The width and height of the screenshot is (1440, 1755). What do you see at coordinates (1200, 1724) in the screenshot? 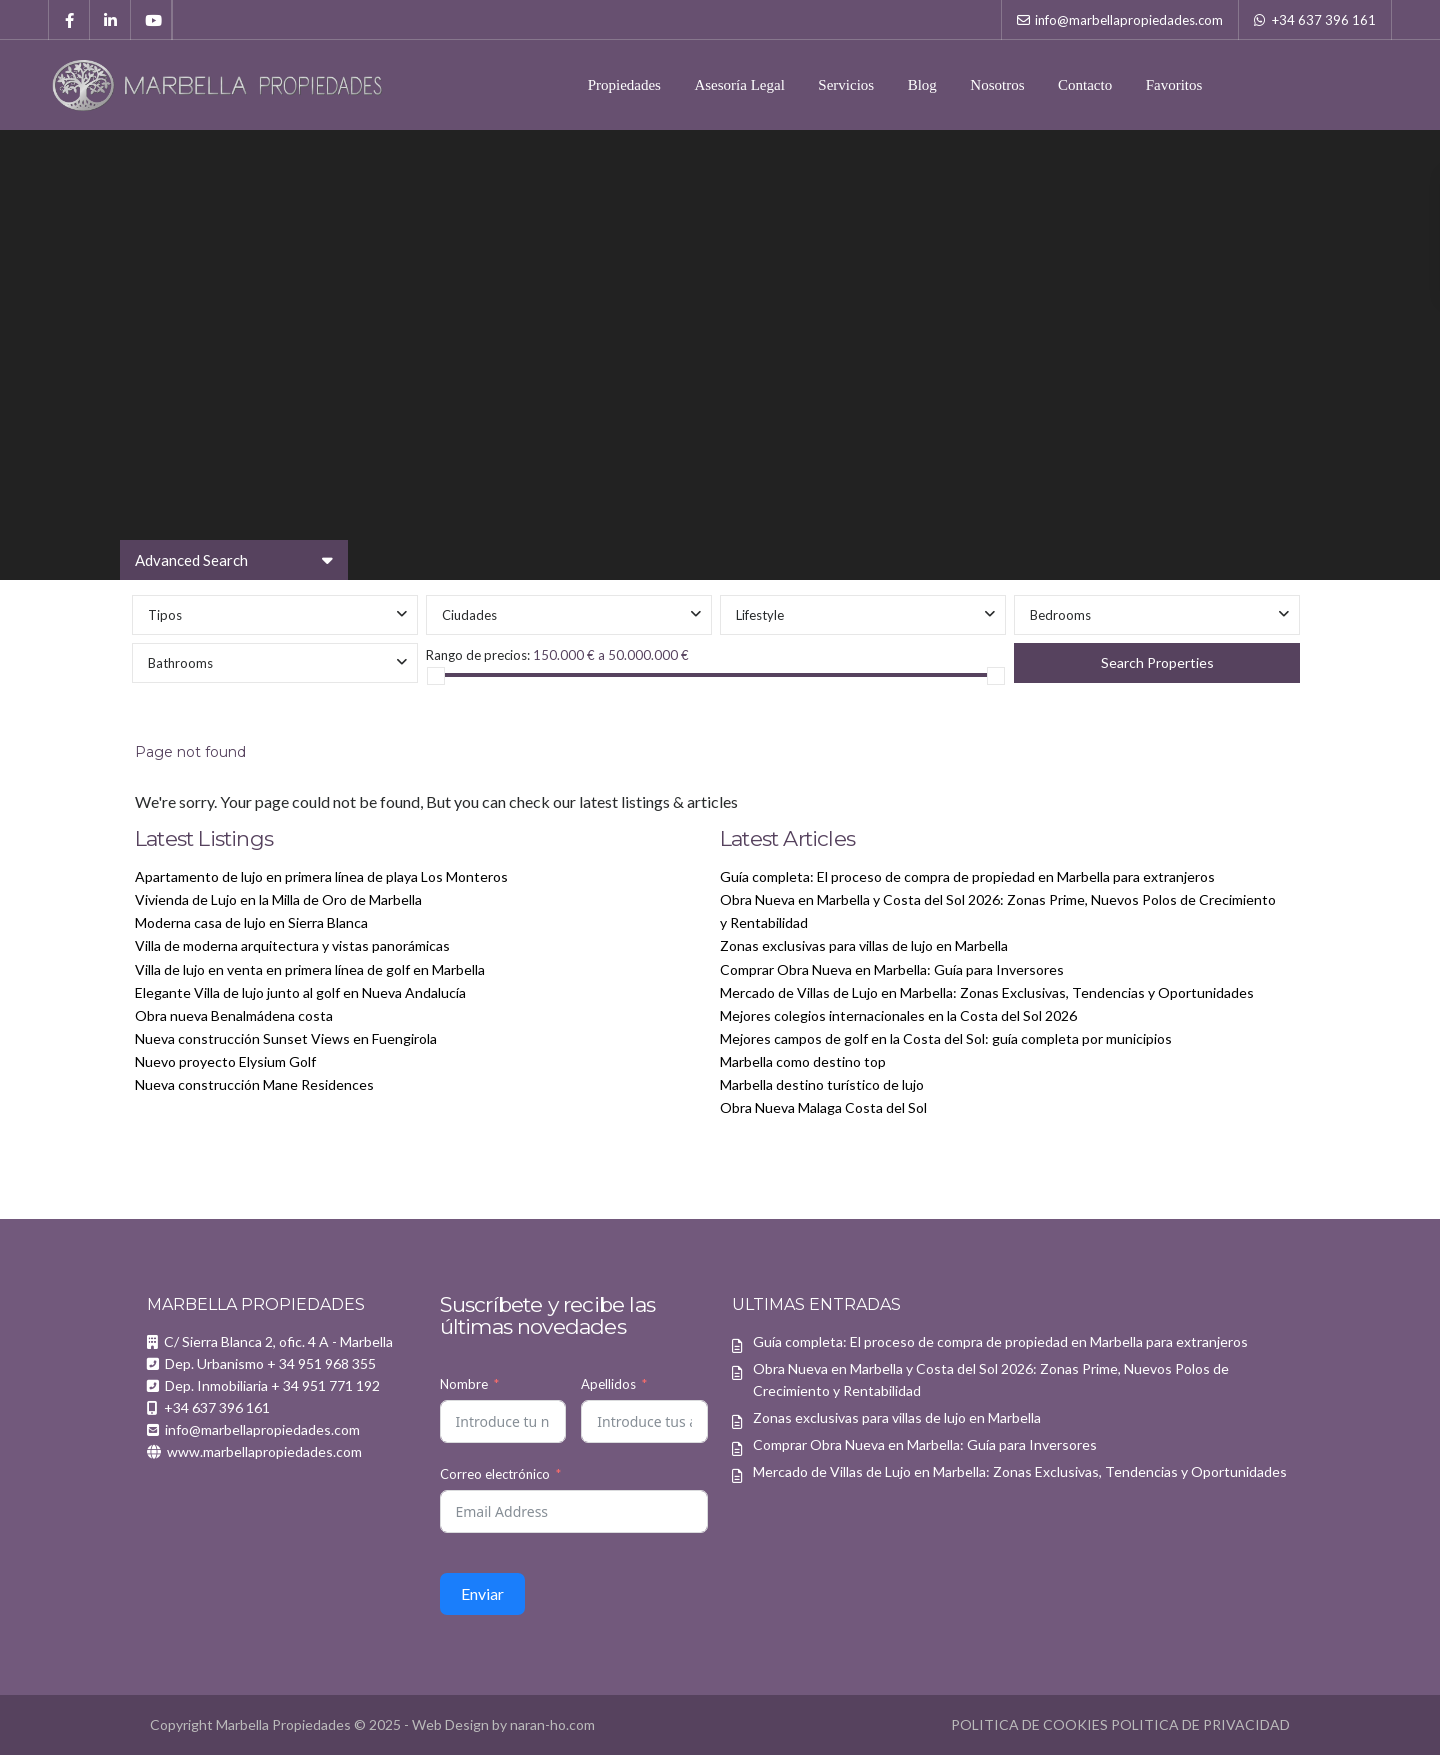
I see `POLITICA DE PRIVACIDAD` at bounding box center [1200, 1724].